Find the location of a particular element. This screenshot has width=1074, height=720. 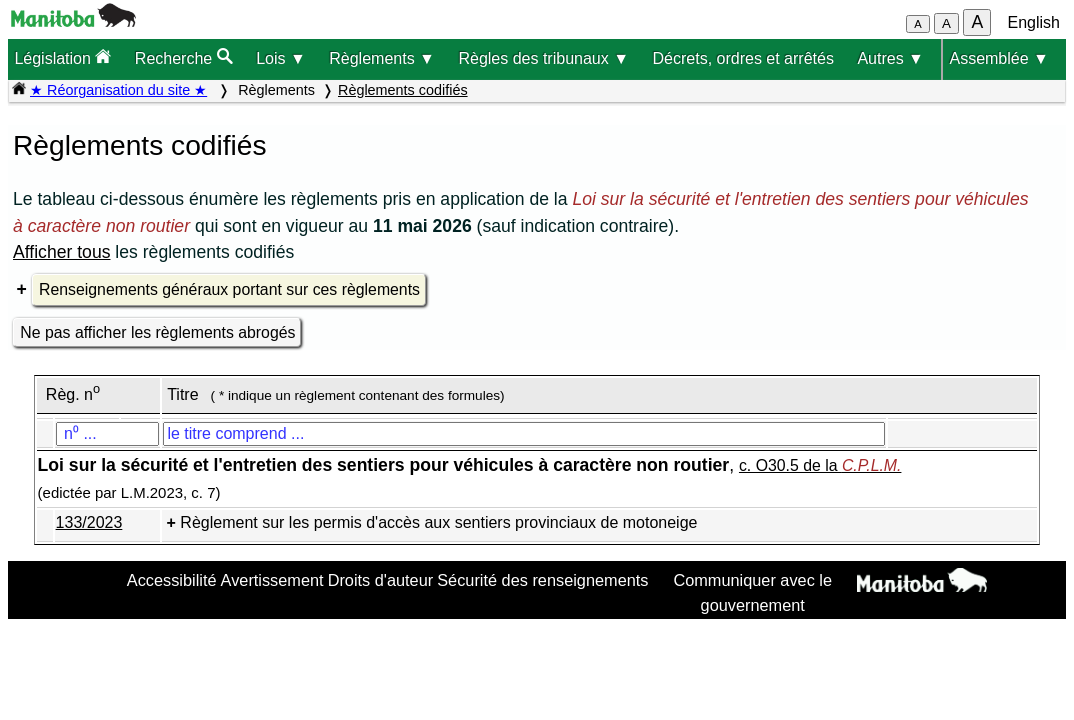

★ Réorganisation du site ★ is located at coordinates (118, 90).